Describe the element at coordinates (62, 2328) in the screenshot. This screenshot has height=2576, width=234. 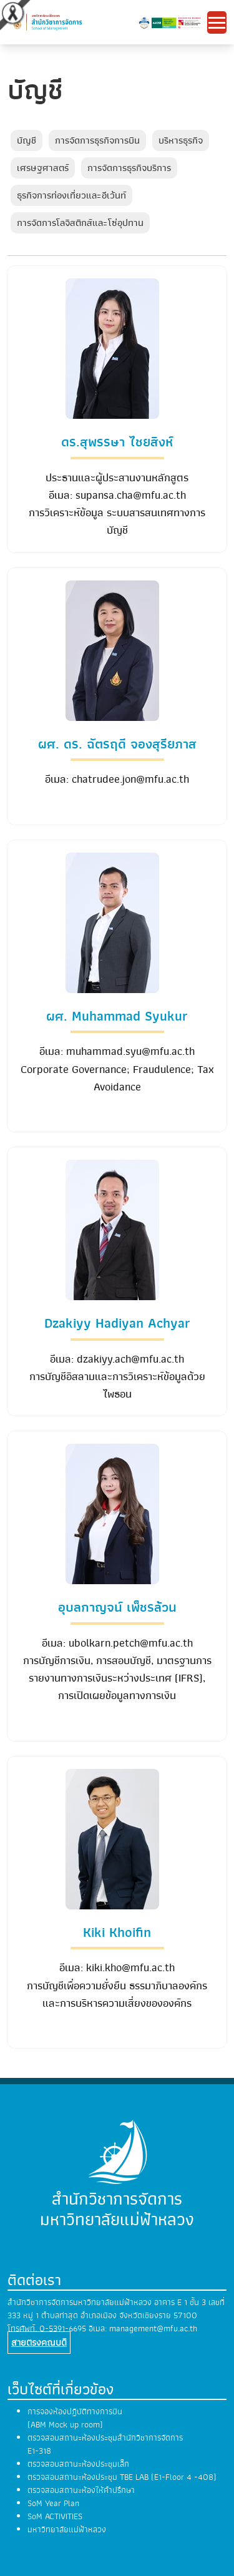
I see `0-5391-6695` at that location.